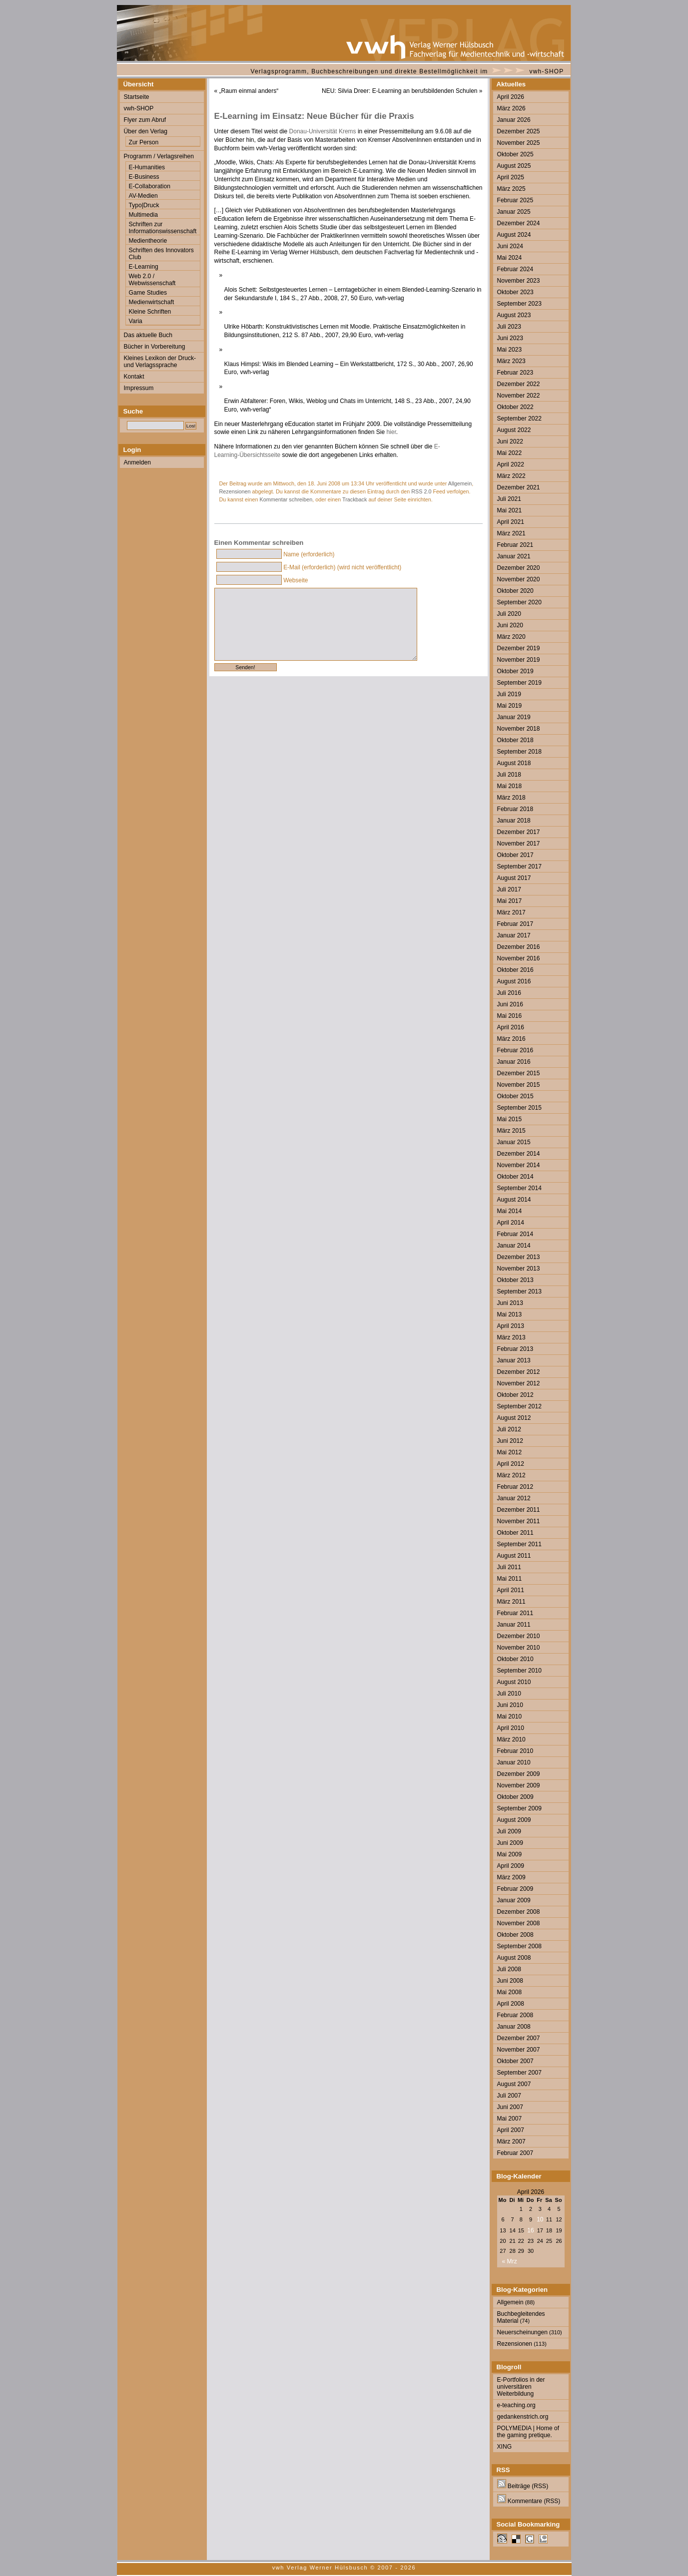  I want to click on Dezember 2016, so click(518, 946).